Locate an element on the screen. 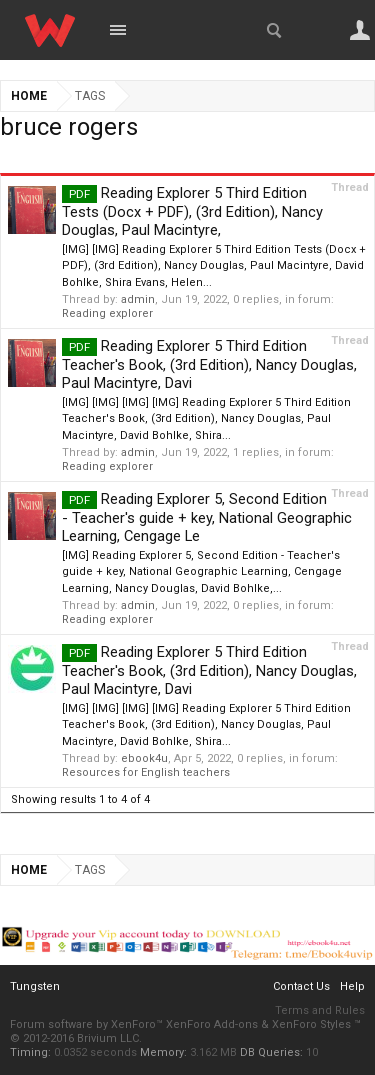 This screenshot has height=1075, width=375. admin is located at coordinates (138, 299).